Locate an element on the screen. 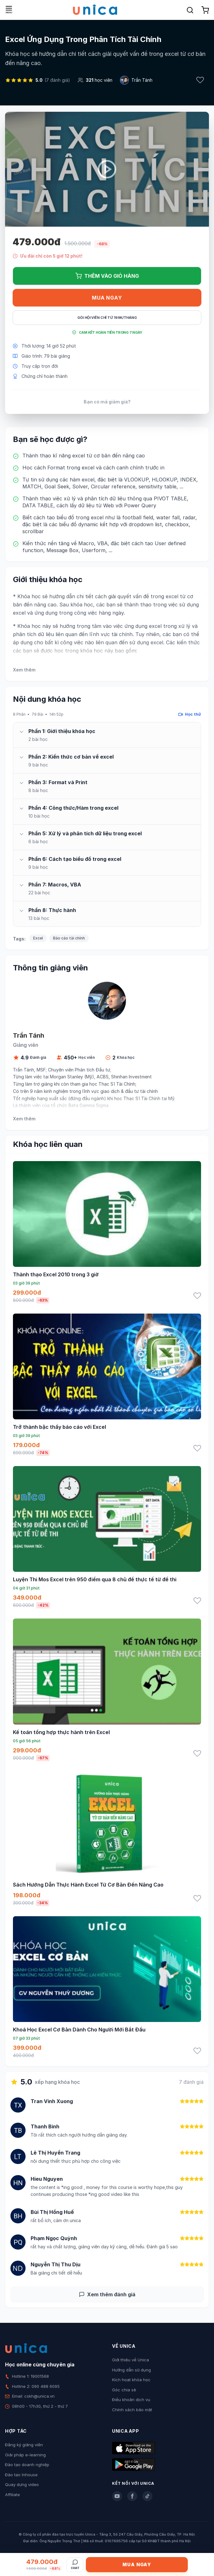 The image size is (214, 2576). Quay dựng video is located at coordinates (22, 2484).